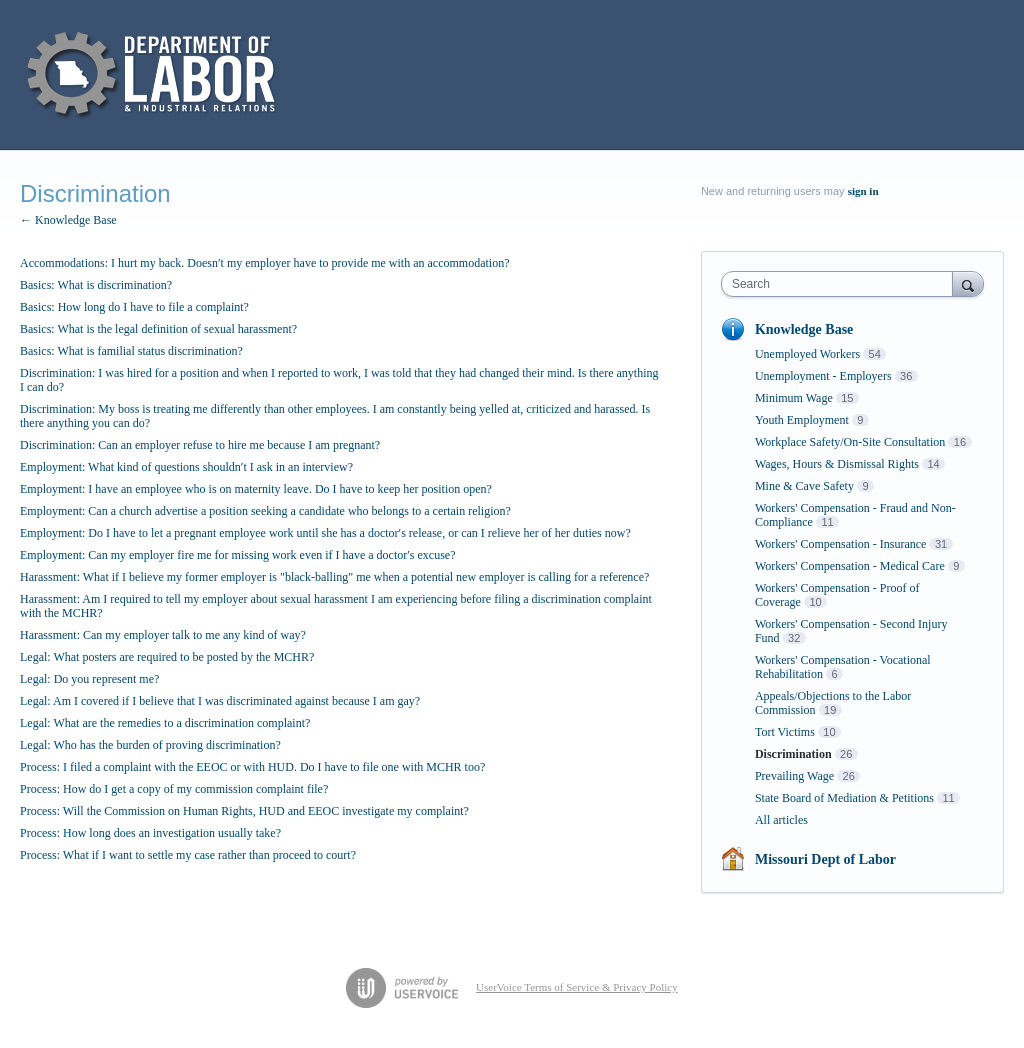  I want to click on Workplace Safety/On-Site Consultation, so click(850, 442).